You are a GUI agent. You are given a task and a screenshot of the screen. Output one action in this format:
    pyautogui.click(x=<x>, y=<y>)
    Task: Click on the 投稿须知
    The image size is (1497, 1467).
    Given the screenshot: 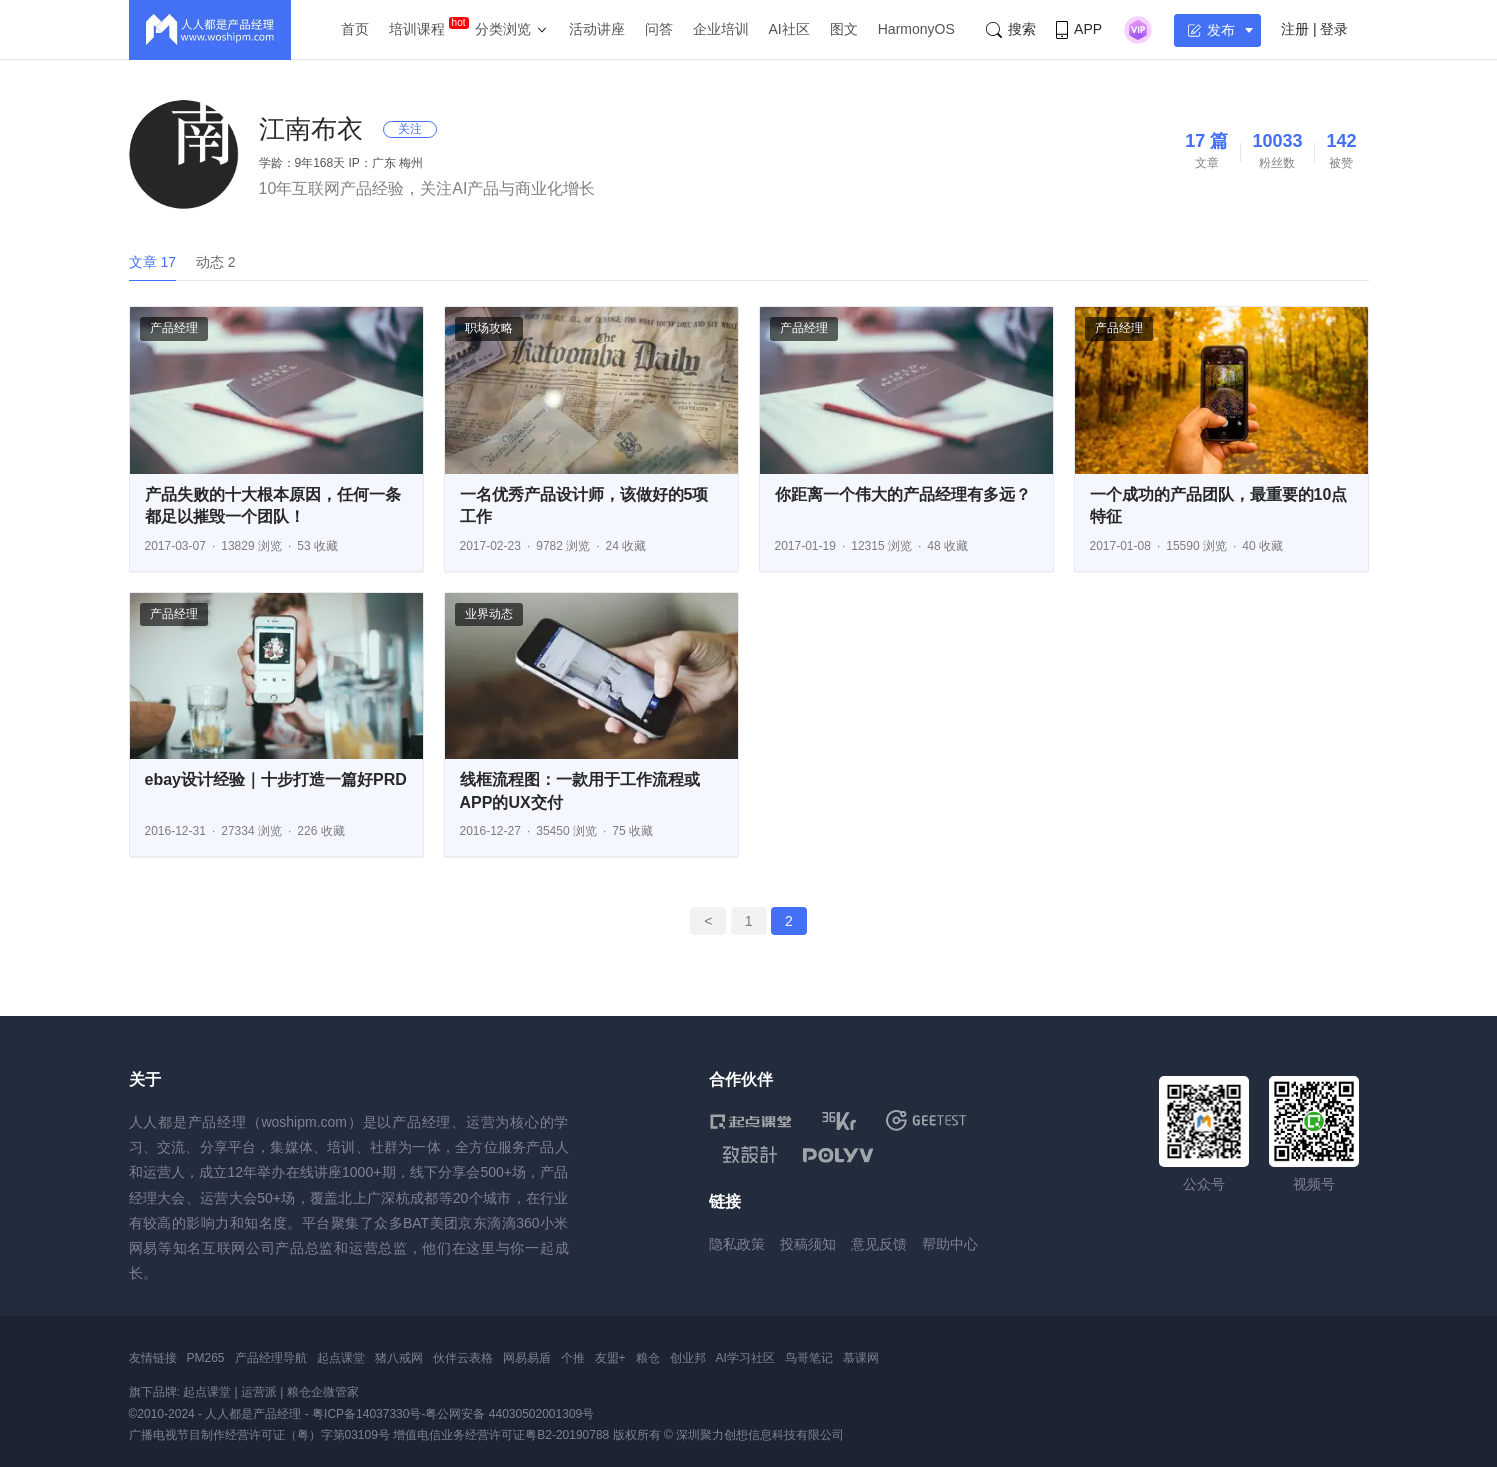 What is the action you would take?
    pyautogui.click(x=808, y=1244)
    